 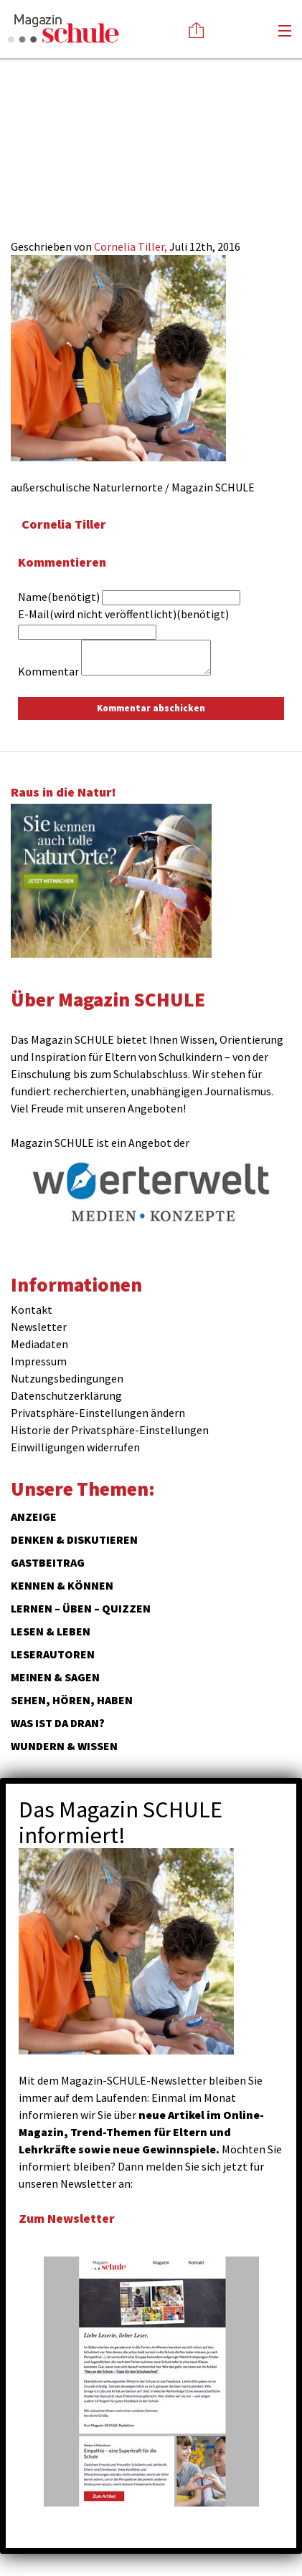 I want to click on Sehen, hören, haben, so click(x=72, y=1700).